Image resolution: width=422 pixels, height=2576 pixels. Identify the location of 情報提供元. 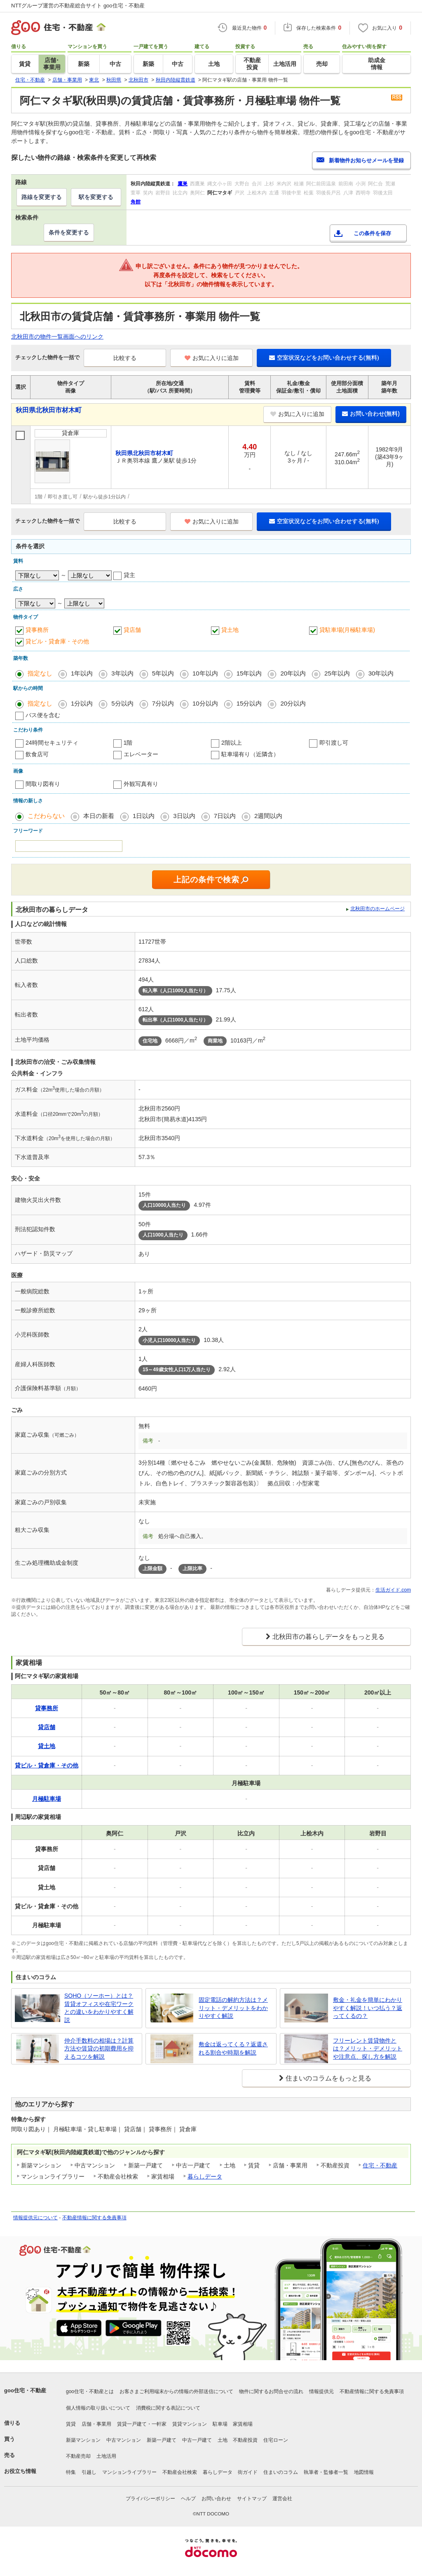
(321, 2391).